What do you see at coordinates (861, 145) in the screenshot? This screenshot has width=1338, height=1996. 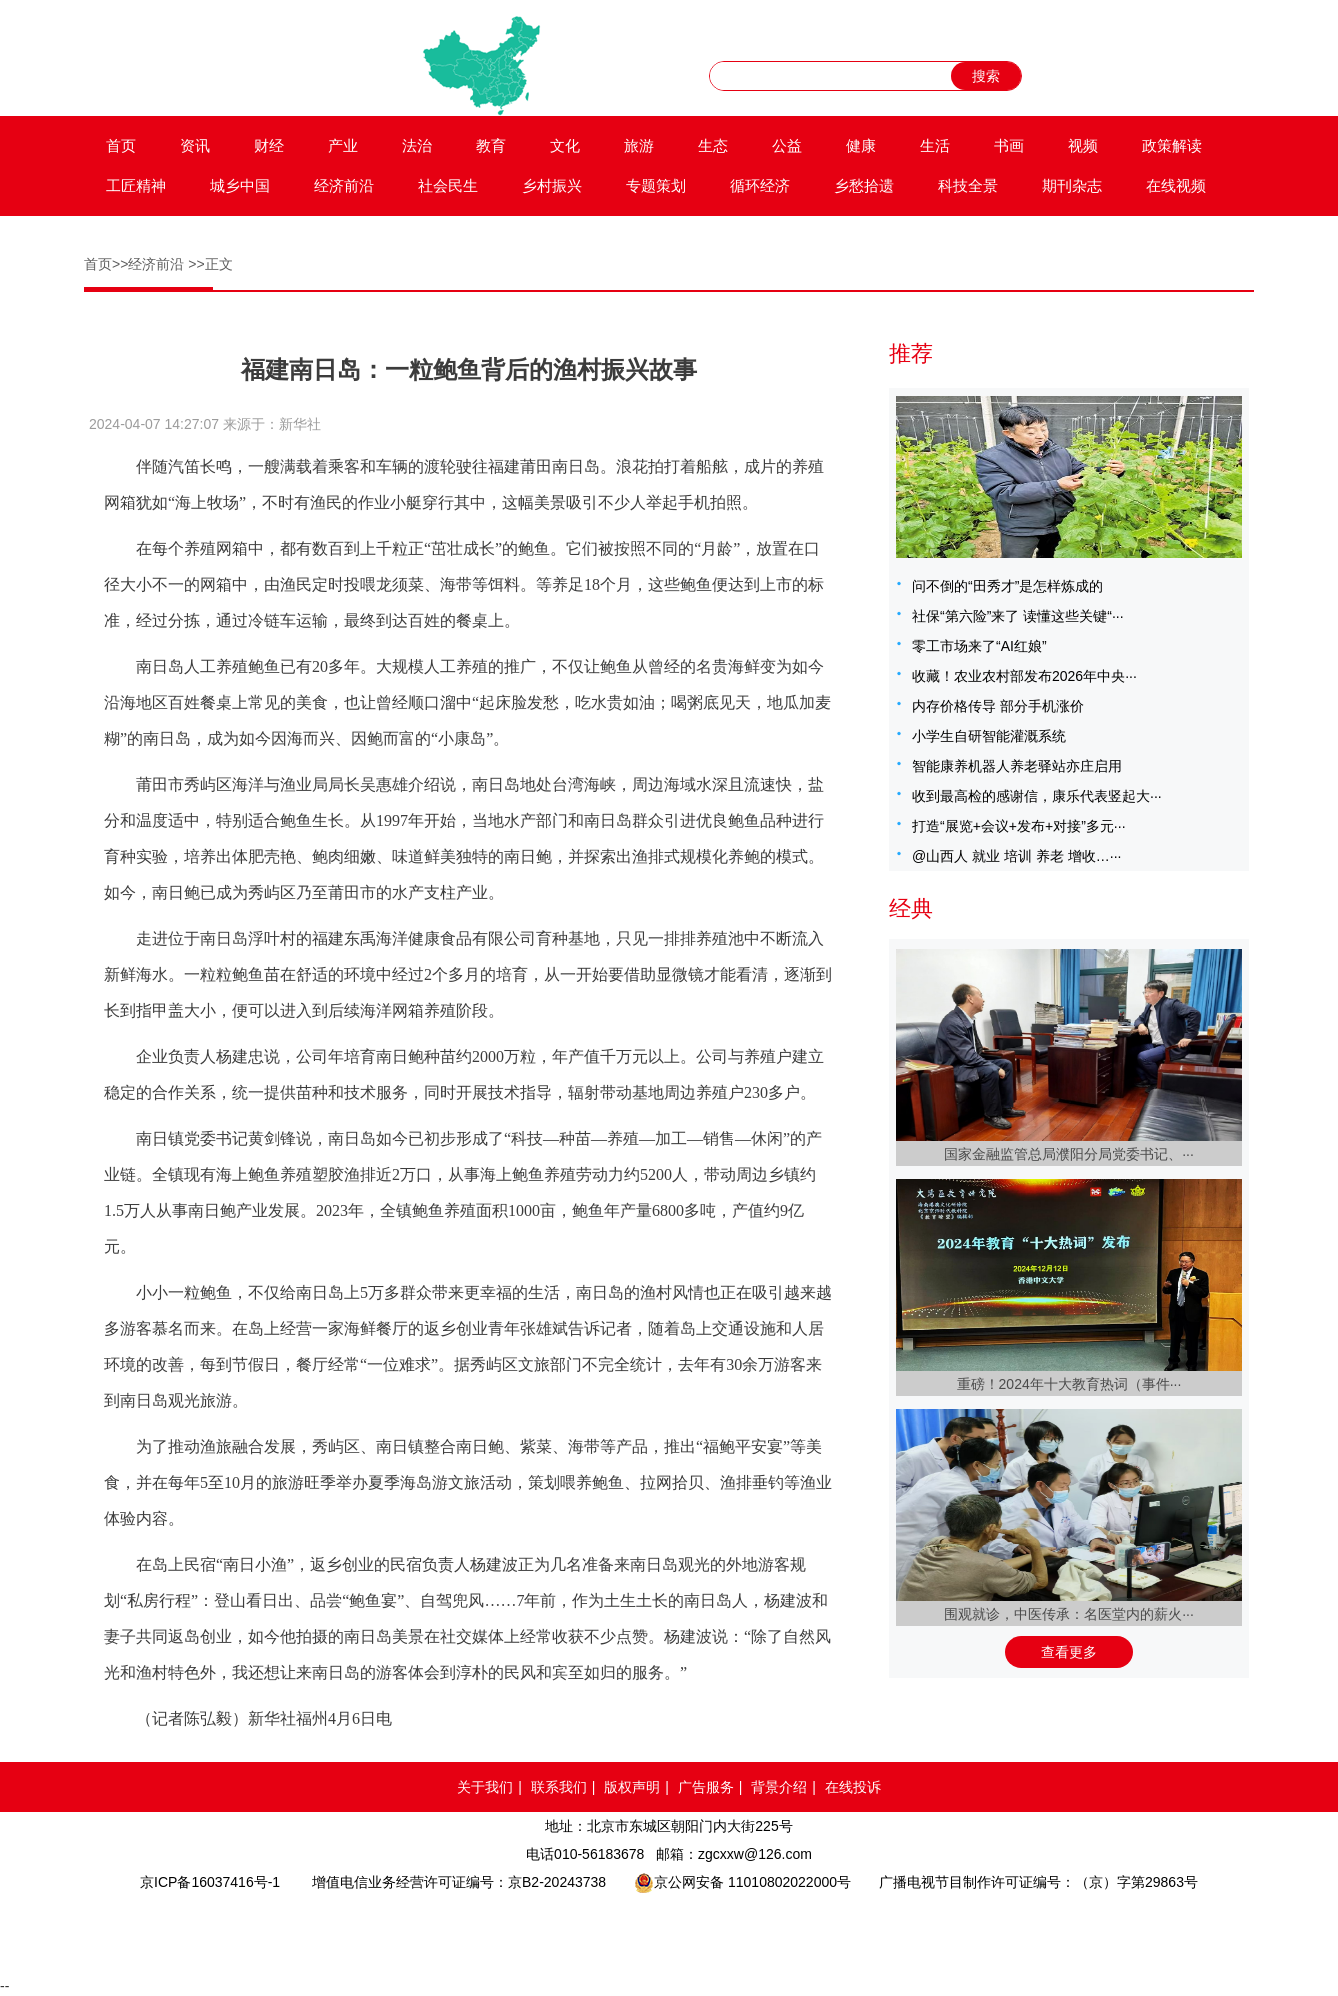 I see `健康` at bounding box center [861, 145].